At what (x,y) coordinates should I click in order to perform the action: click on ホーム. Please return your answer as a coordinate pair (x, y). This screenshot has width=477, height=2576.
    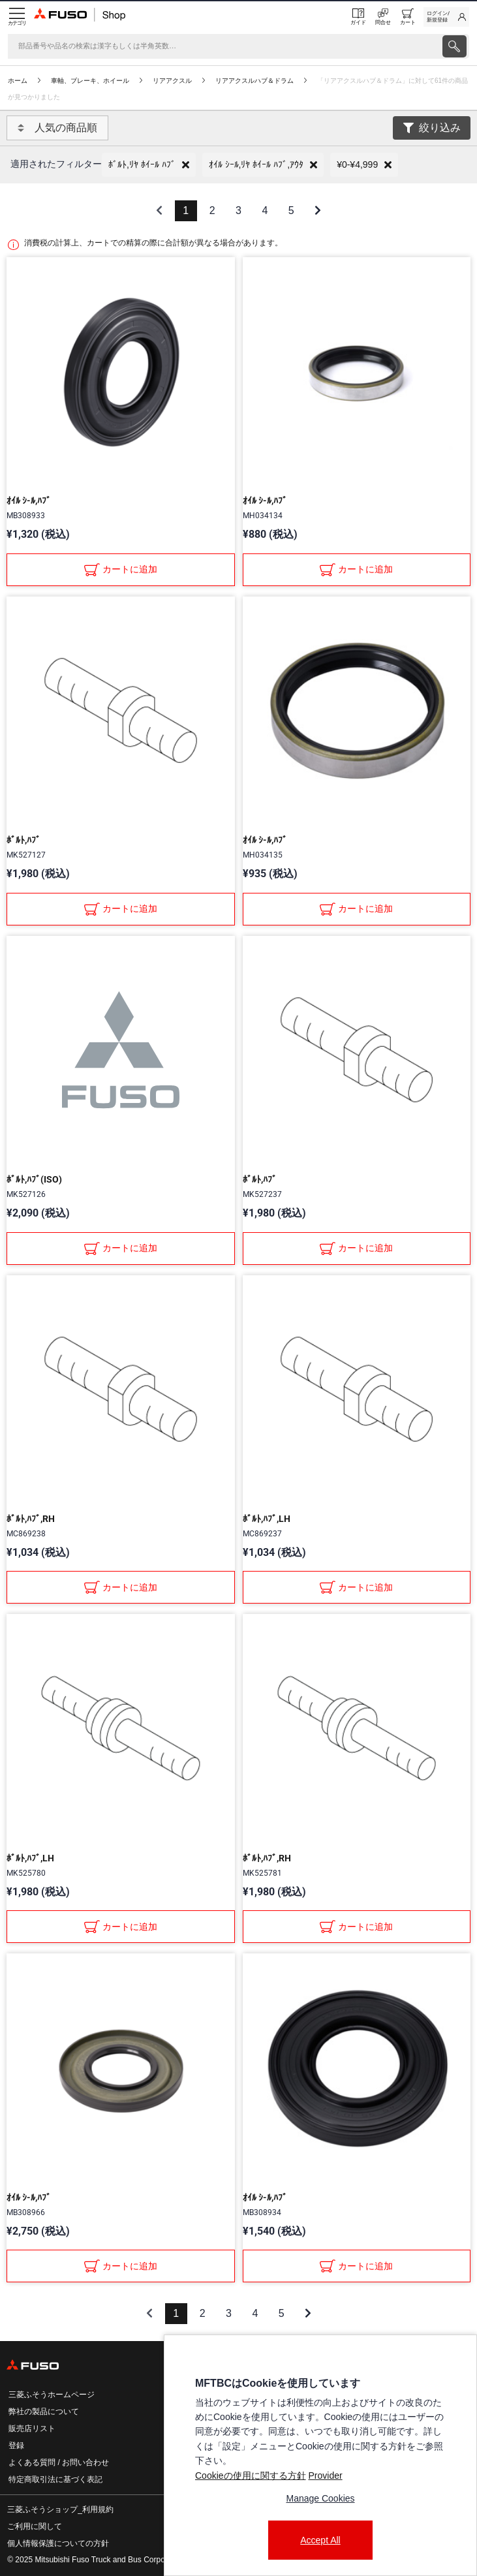
    Looking at the image, I should click on (17, 80).